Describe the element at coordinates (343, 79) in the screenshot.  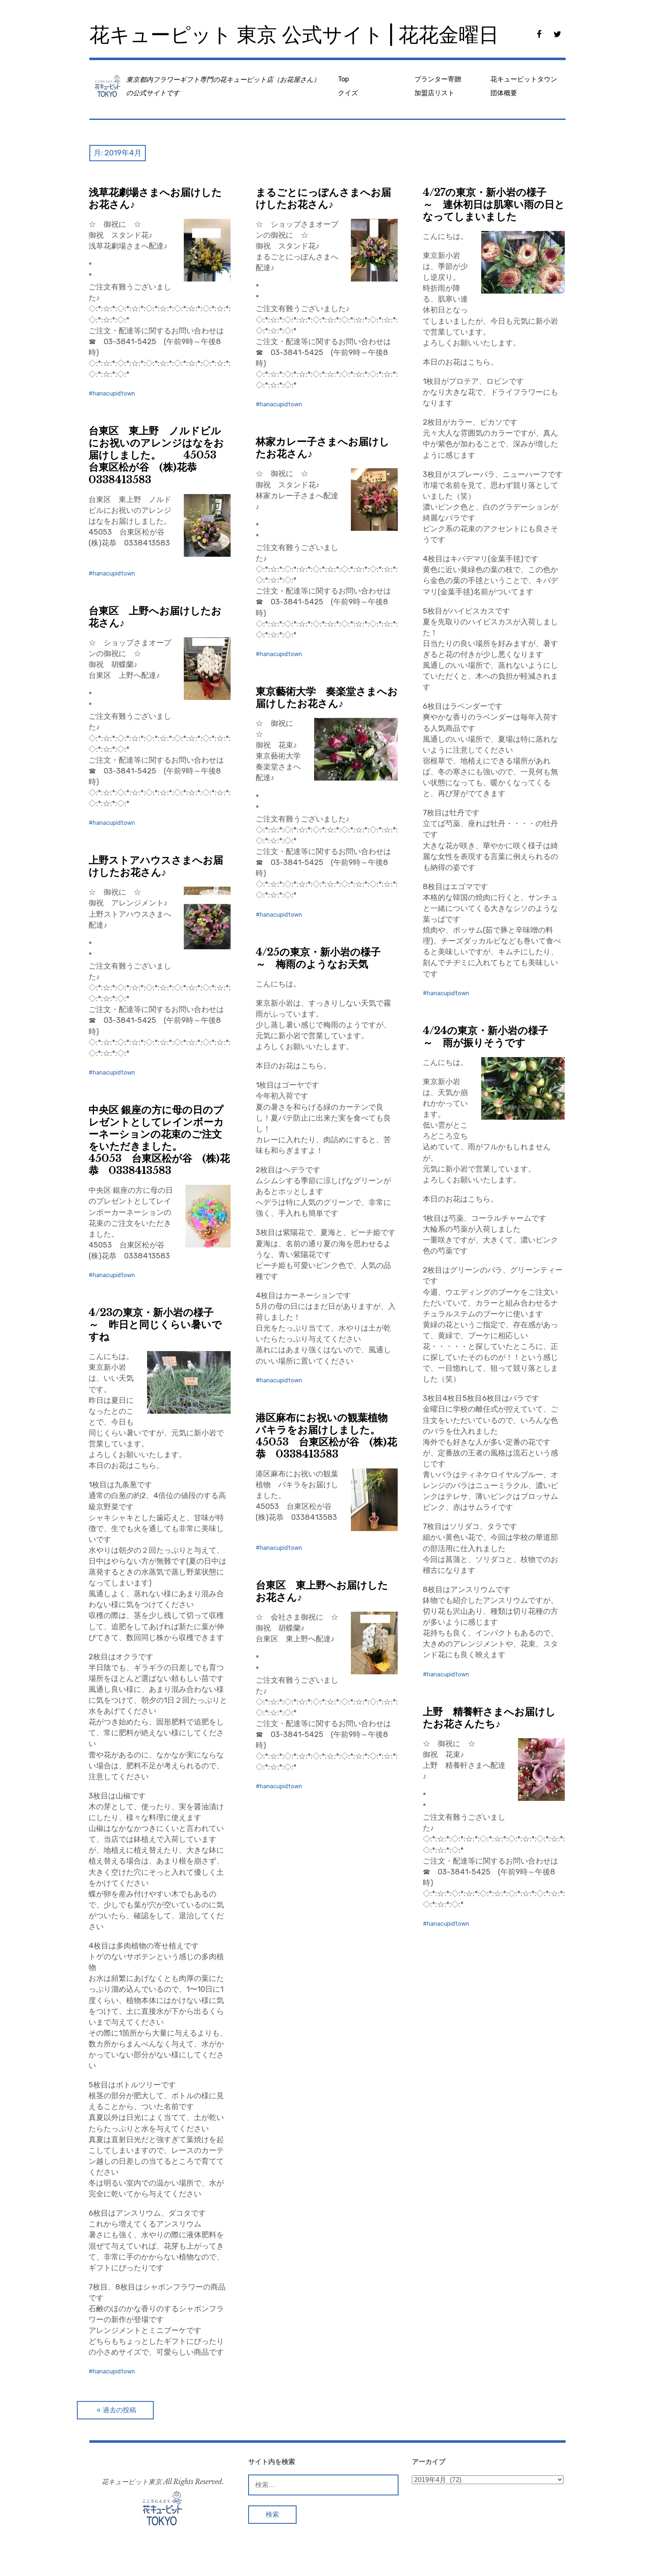
I see `Top` at that location.